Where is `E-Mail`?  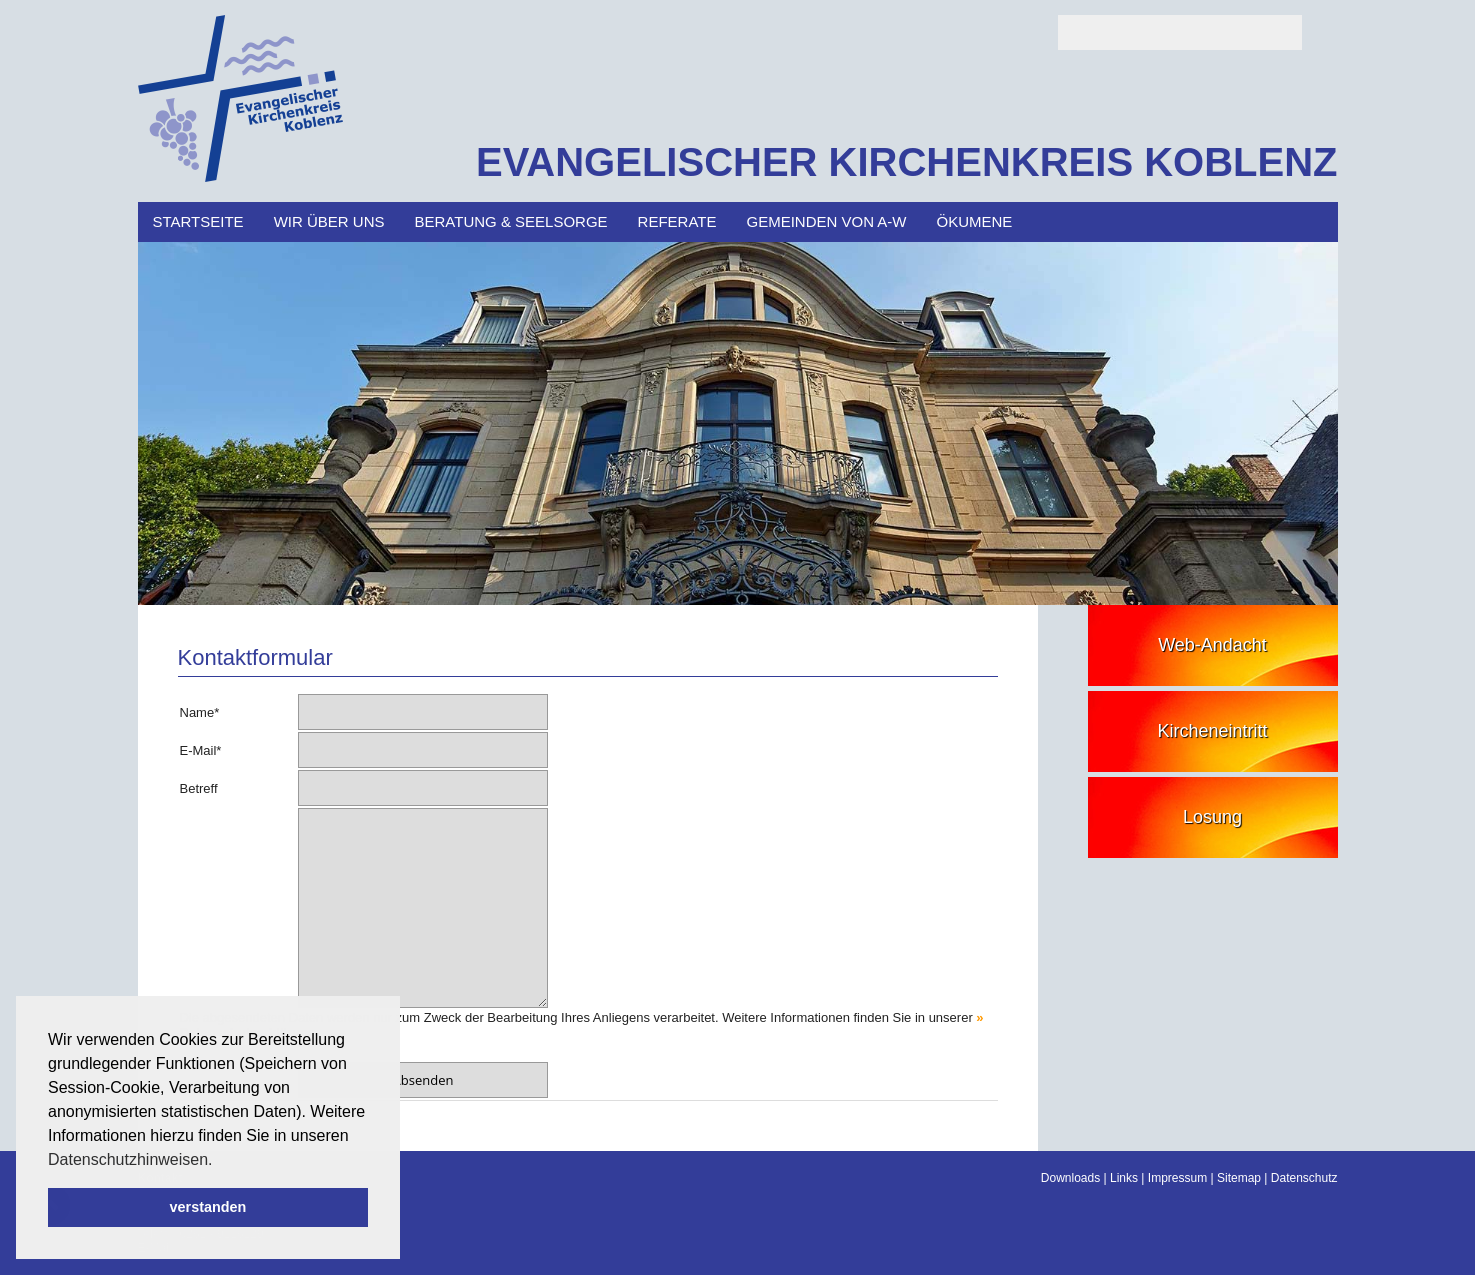 E-Mail is located at coordinates (201, 750).